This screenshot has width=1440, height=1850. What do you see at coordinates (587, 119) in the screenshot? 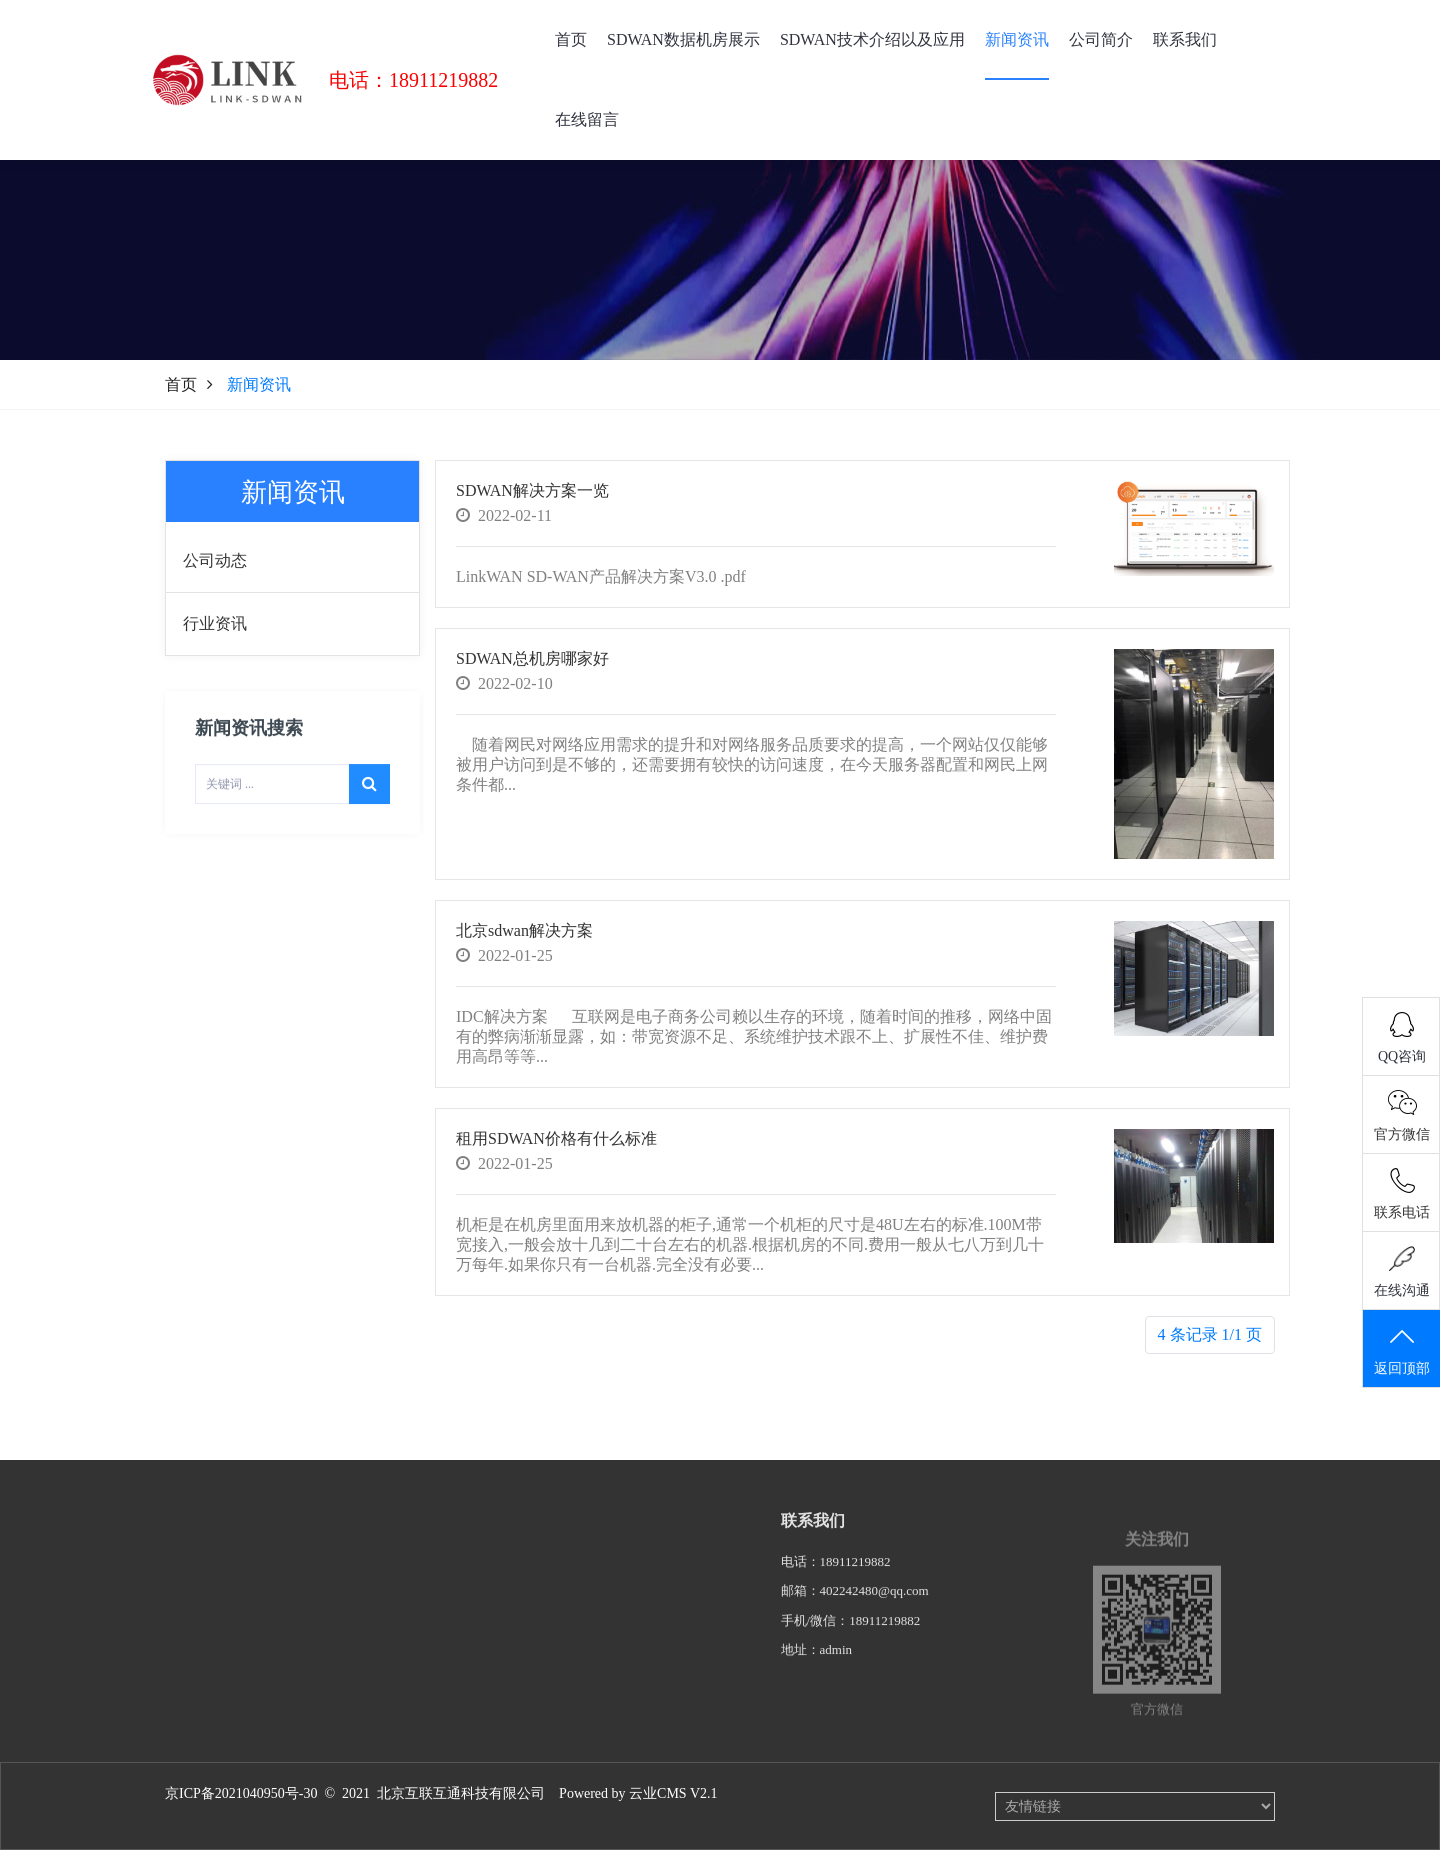
I see `在线留言` at bounding box center [587, 119].